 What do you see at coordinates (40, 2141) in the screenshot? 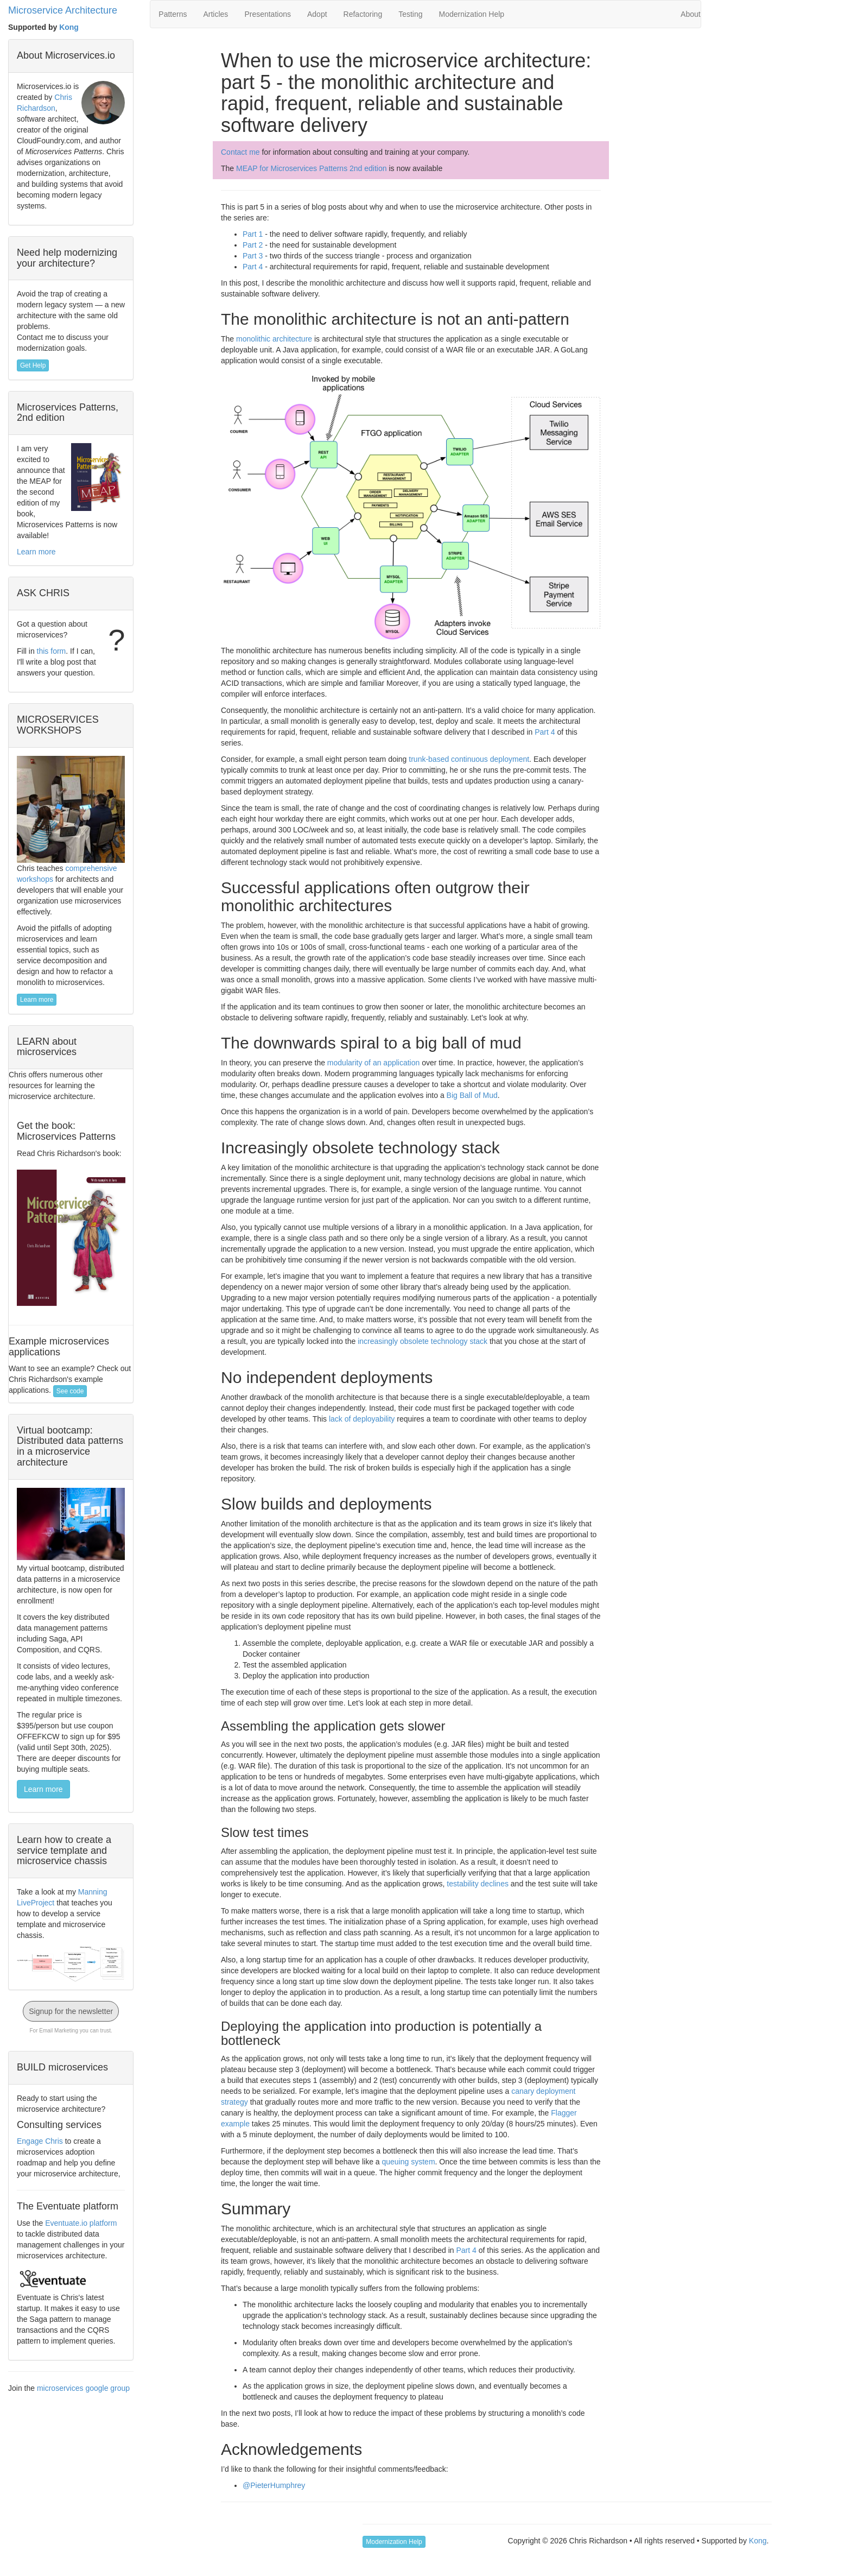
I see `Engage Chris` at bounding box center [40, 2141].